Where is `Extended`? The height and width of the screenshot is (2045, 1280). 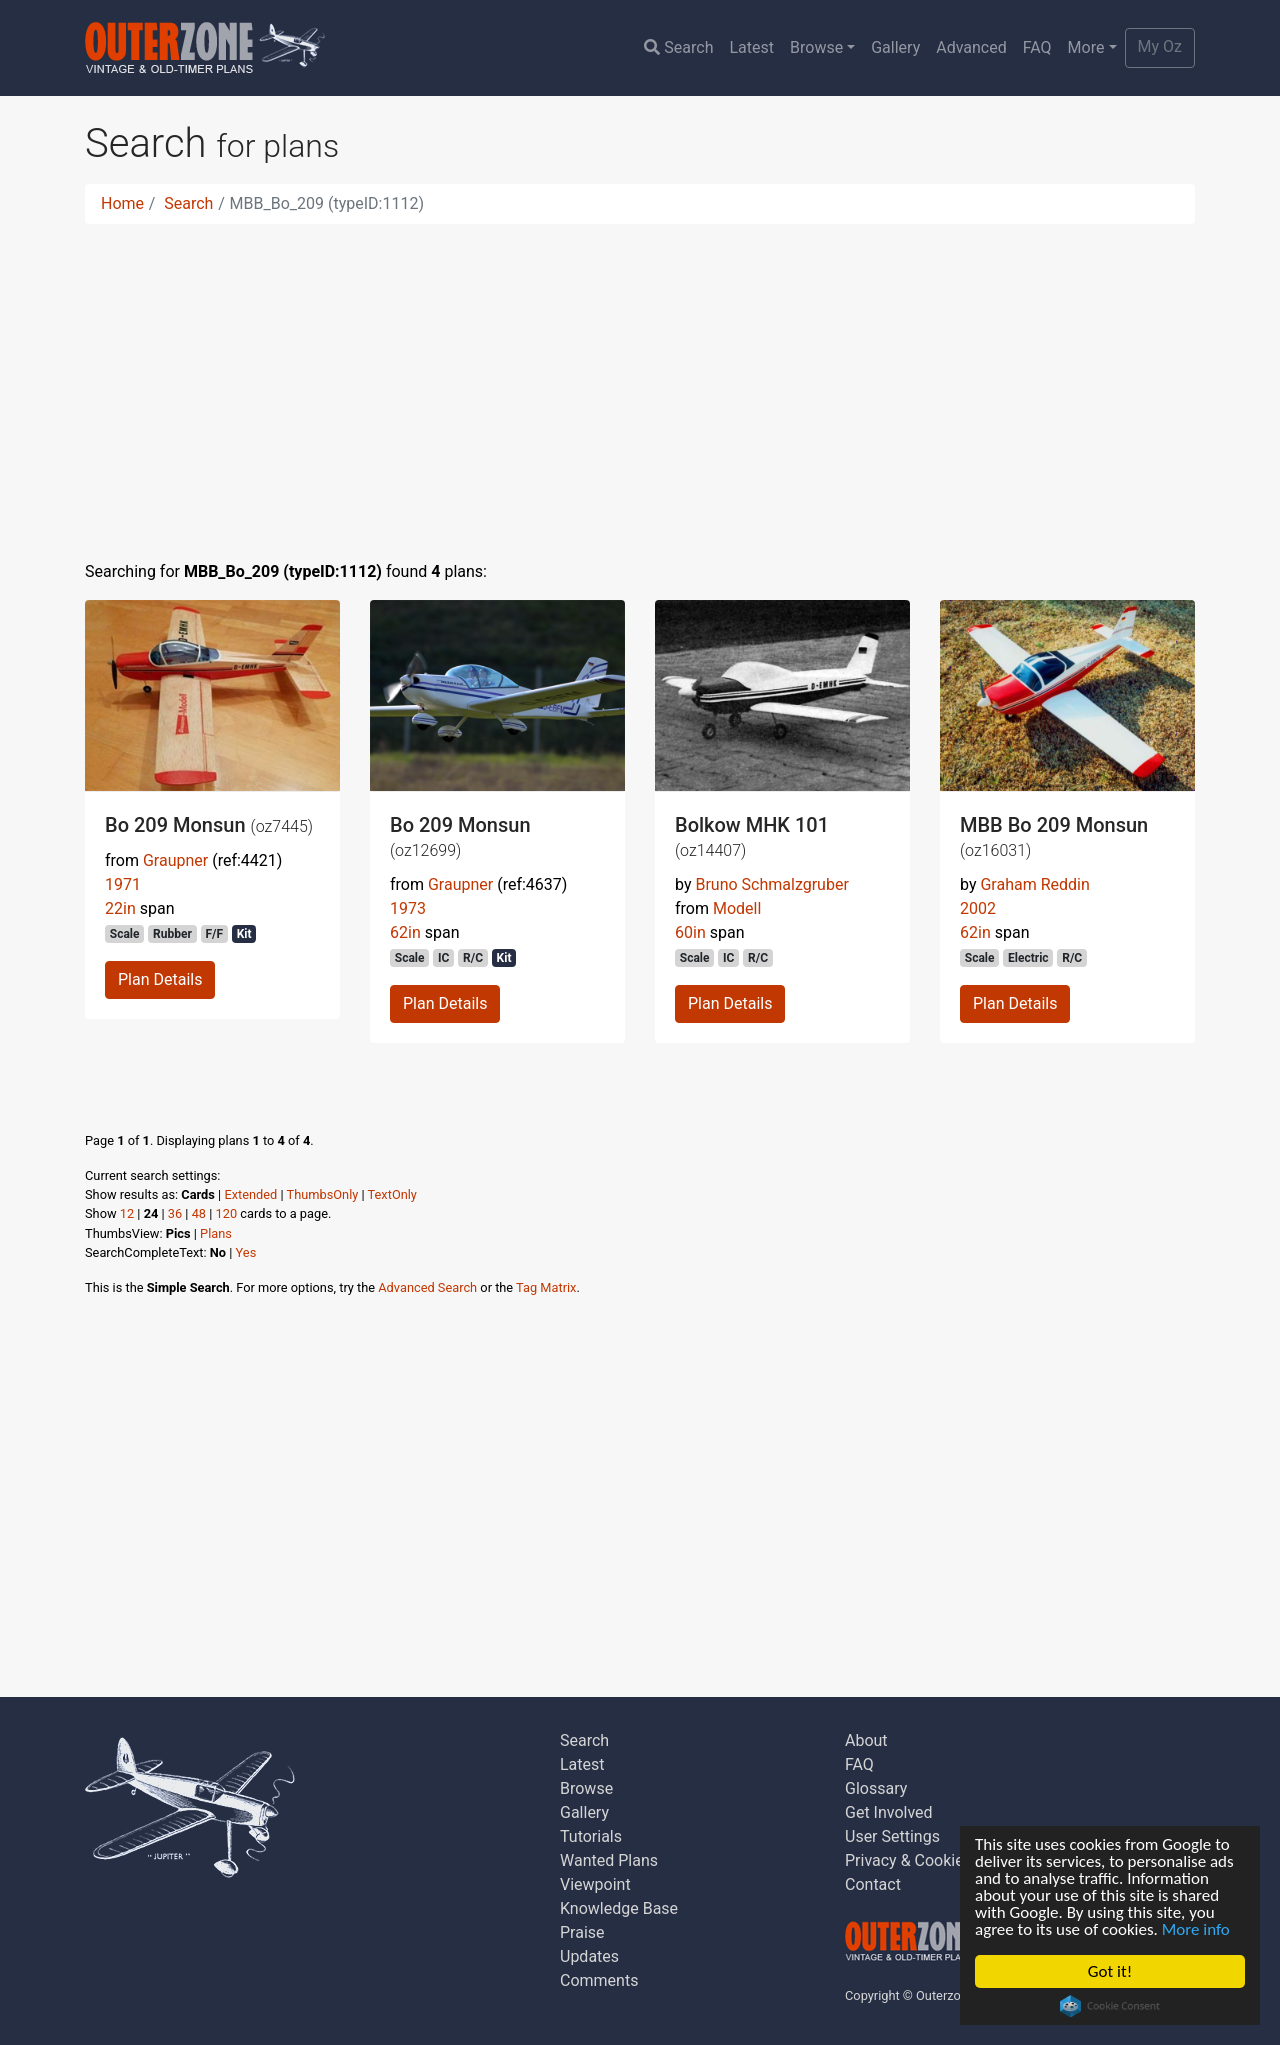
Extended is located at coordinates (250, 1194).